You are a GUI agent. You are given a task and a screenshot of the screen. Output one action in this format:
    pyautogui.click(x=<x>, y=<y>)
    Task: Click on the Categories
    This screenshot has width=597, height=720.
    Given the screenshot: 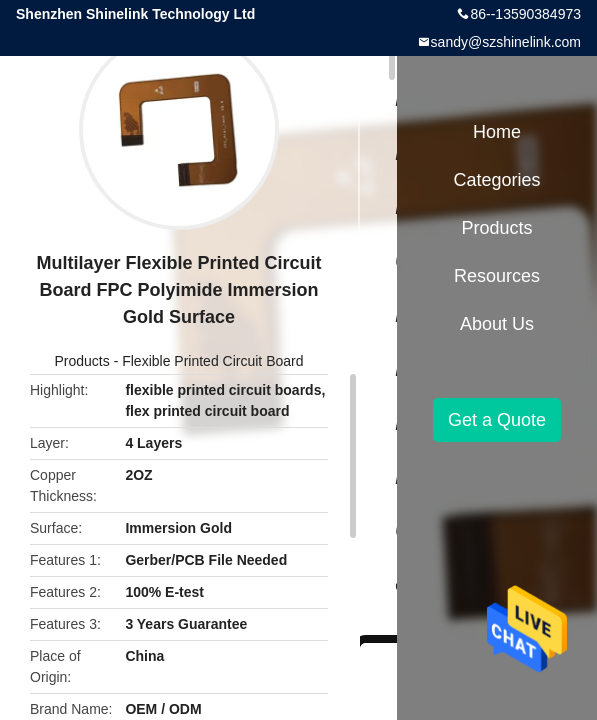 What is the action you would take?
    pyautogui.click(x=496, y=180)
    